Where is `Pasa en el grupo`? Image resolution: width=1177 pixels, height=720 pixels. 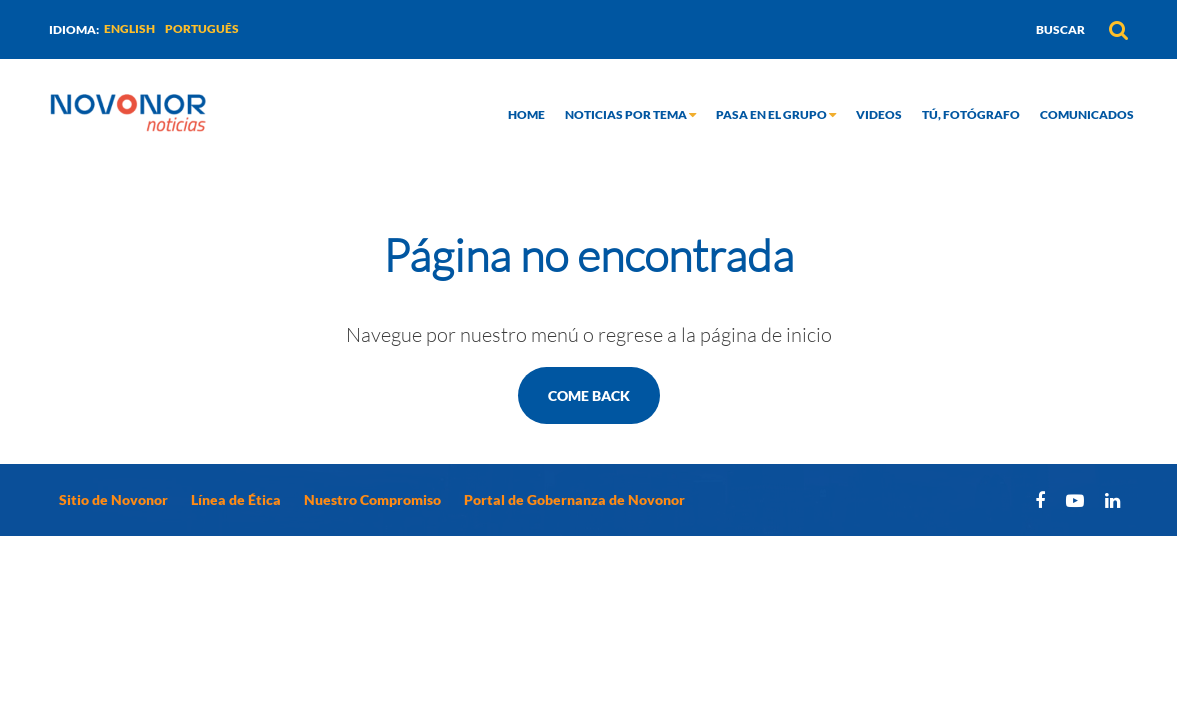 Pasa en el grupo is located at coordinates (776, 114).